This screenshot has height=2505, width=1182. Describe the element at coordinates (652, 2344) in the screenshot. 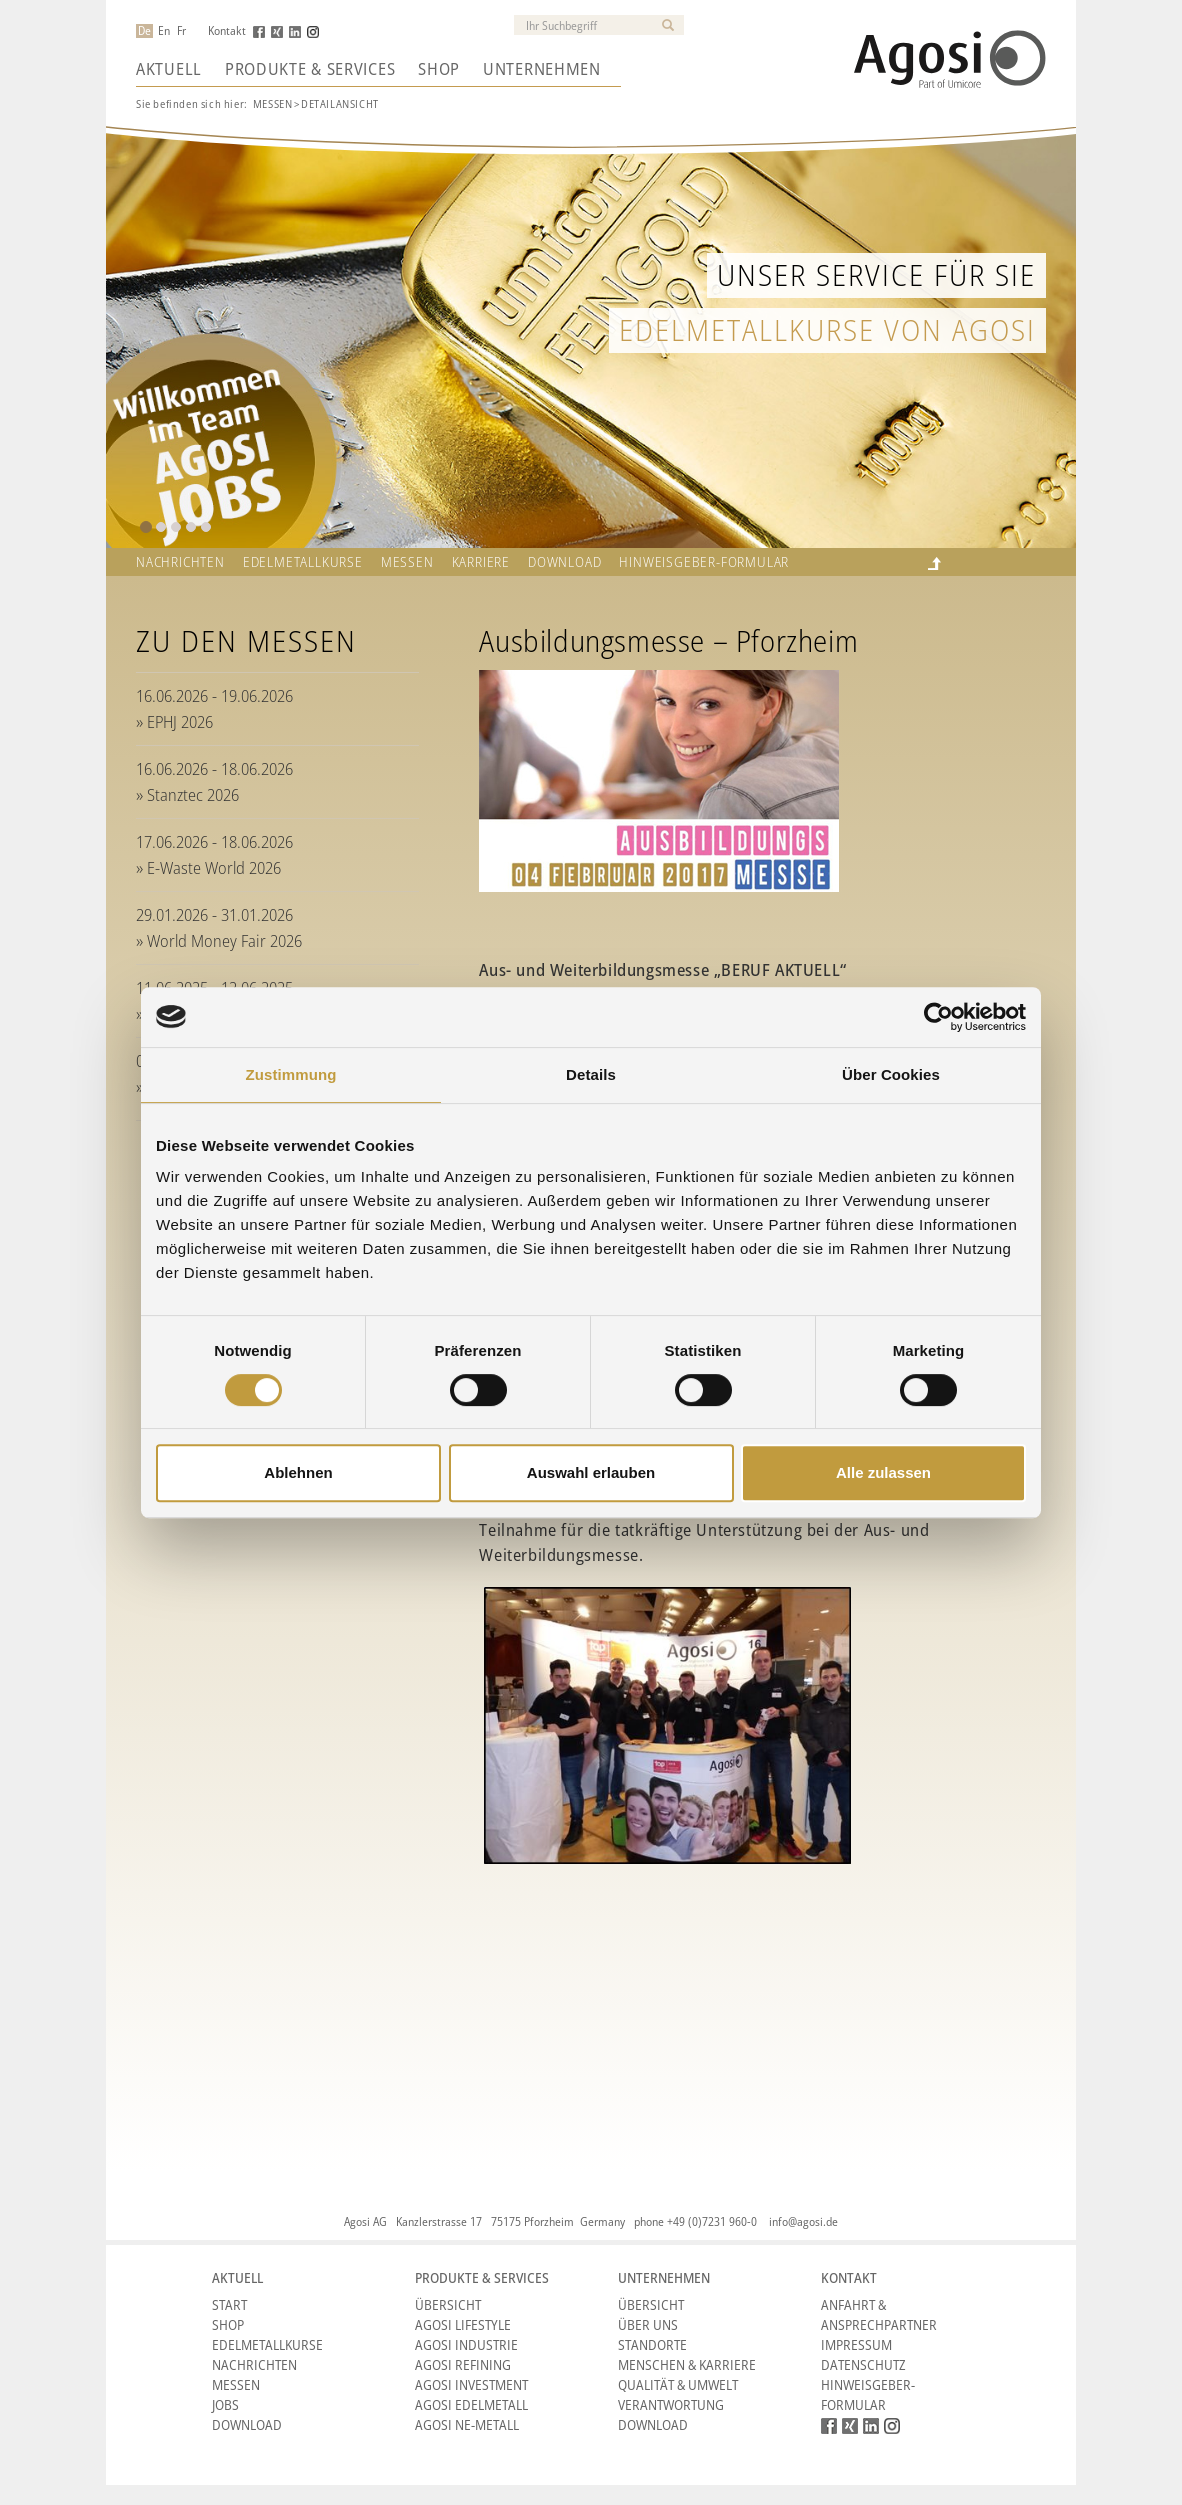

I see `Standorte` at that location.